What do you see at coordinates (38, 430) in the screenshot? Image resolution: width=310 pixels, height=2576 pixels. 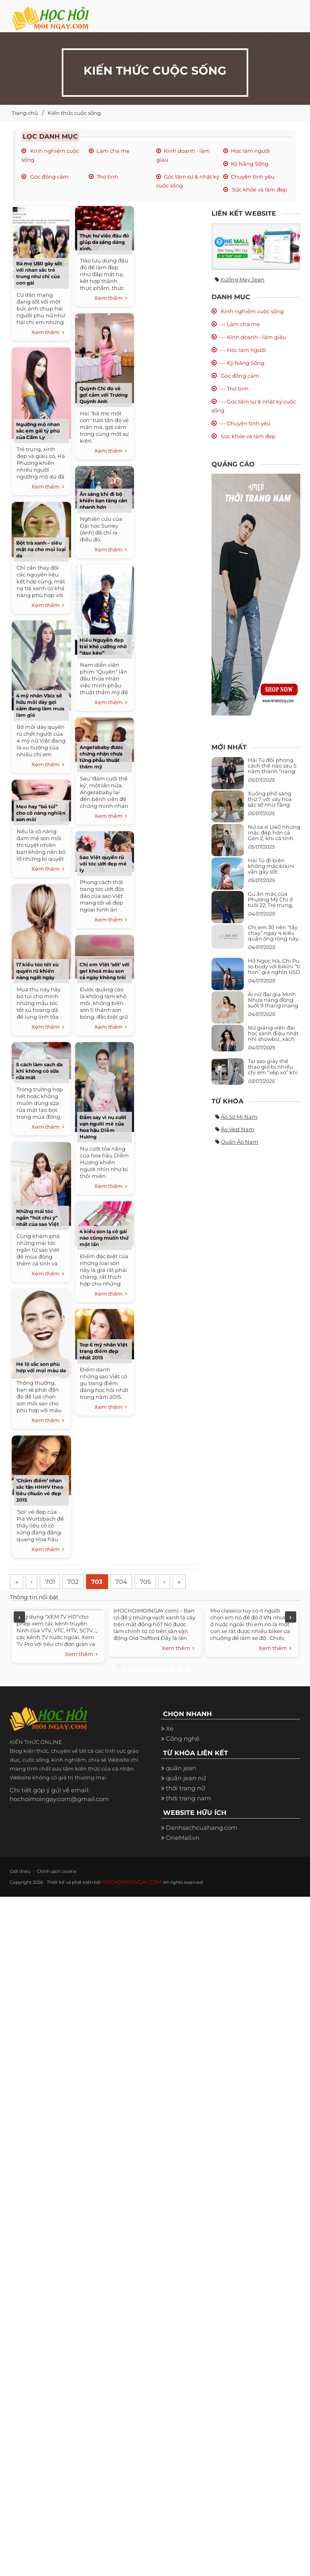 I see `Ngưỡng mộ nhan sắc em gái tỷ phú của Cẩm Ly` at bounding box center [38, 430].